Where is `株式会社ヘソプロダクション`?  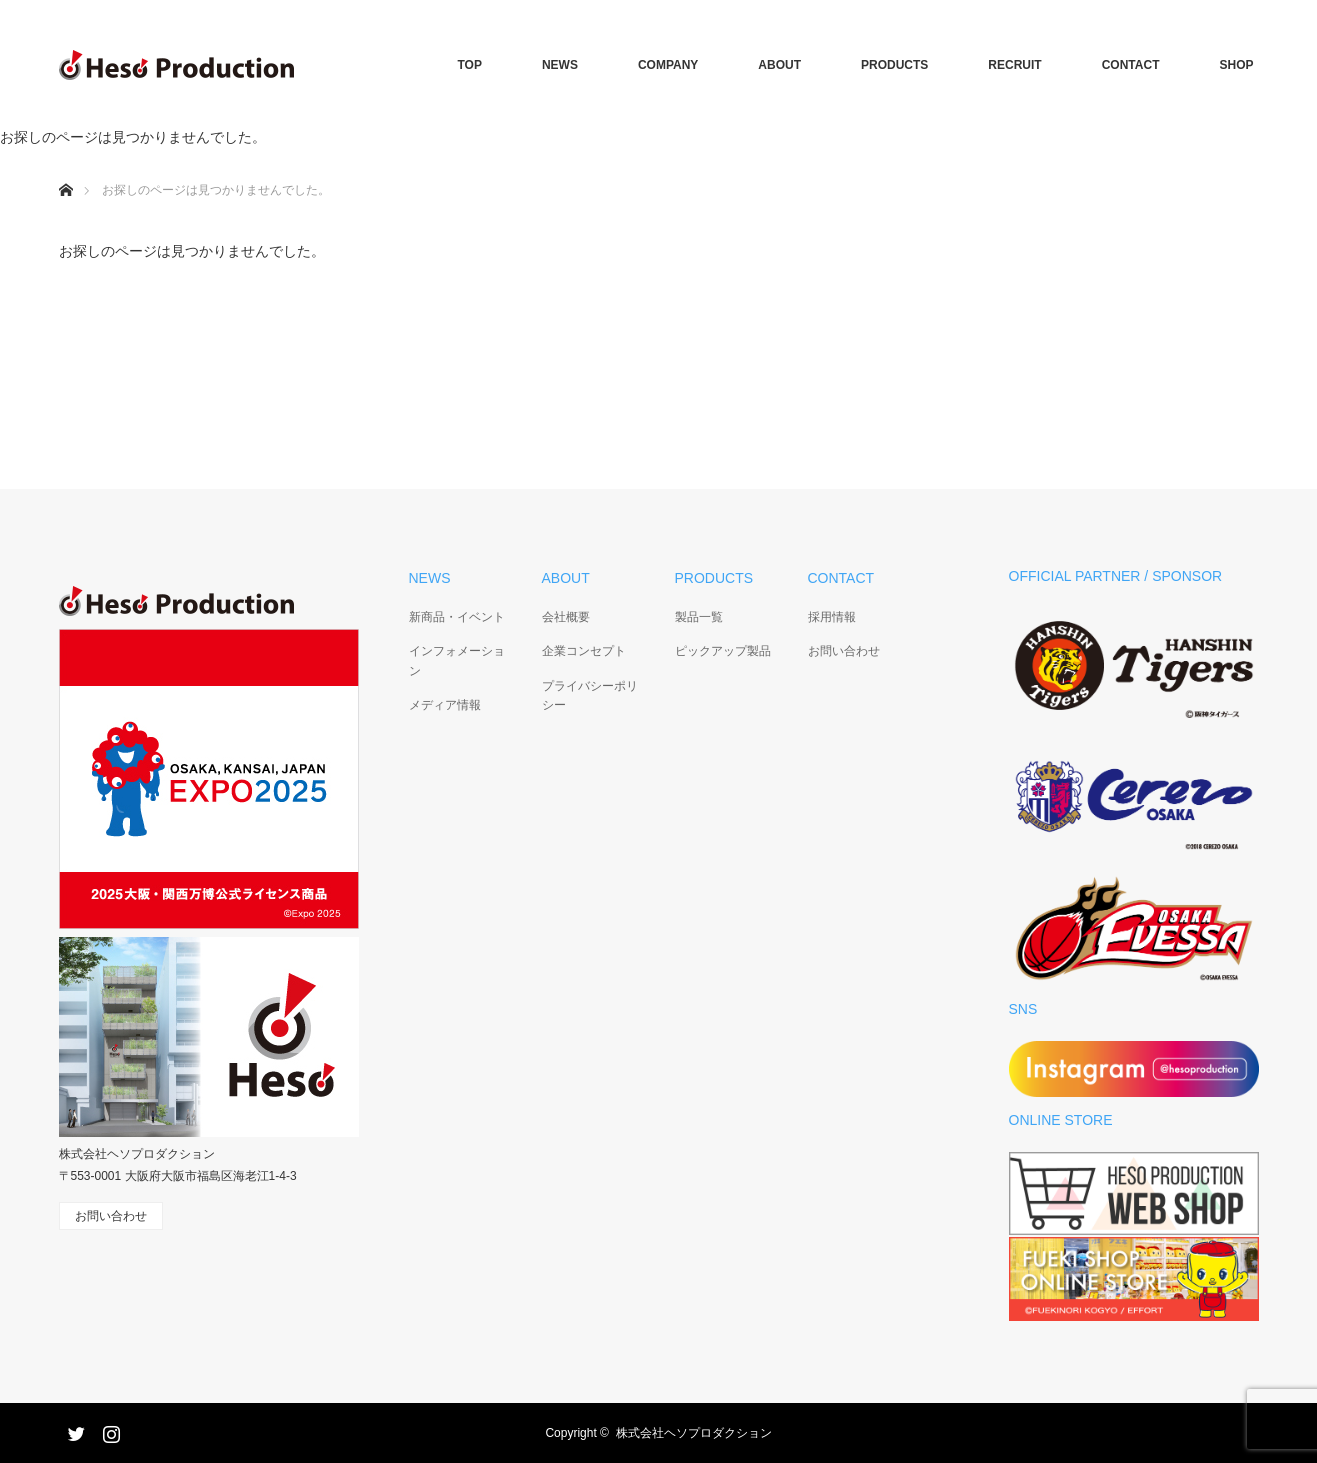
株式会社ヘソプロダクション is located at coordinates (694, 1433).